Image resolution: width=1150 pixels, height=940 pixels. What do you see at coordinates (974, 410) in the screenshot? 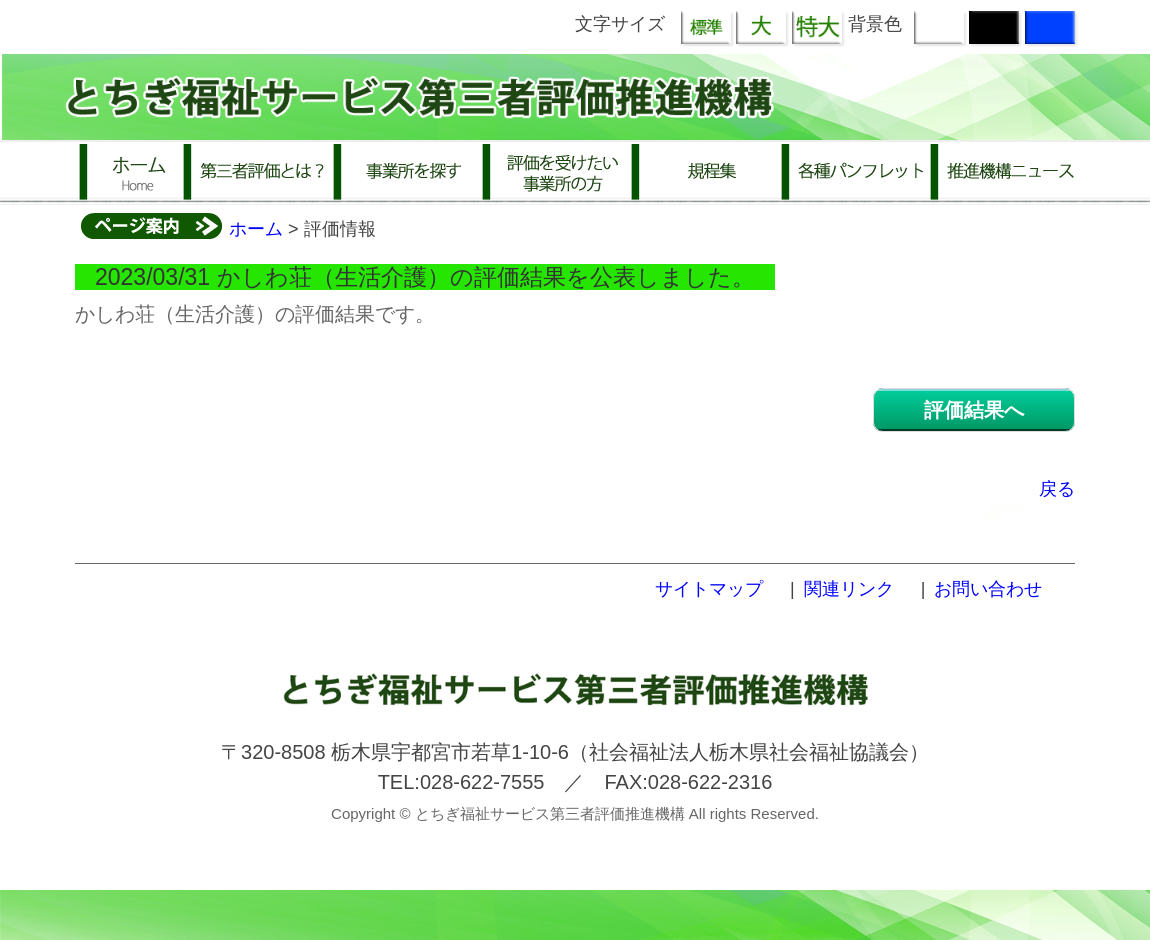
I see `評価結果へ` at bounding box center [974, 410].